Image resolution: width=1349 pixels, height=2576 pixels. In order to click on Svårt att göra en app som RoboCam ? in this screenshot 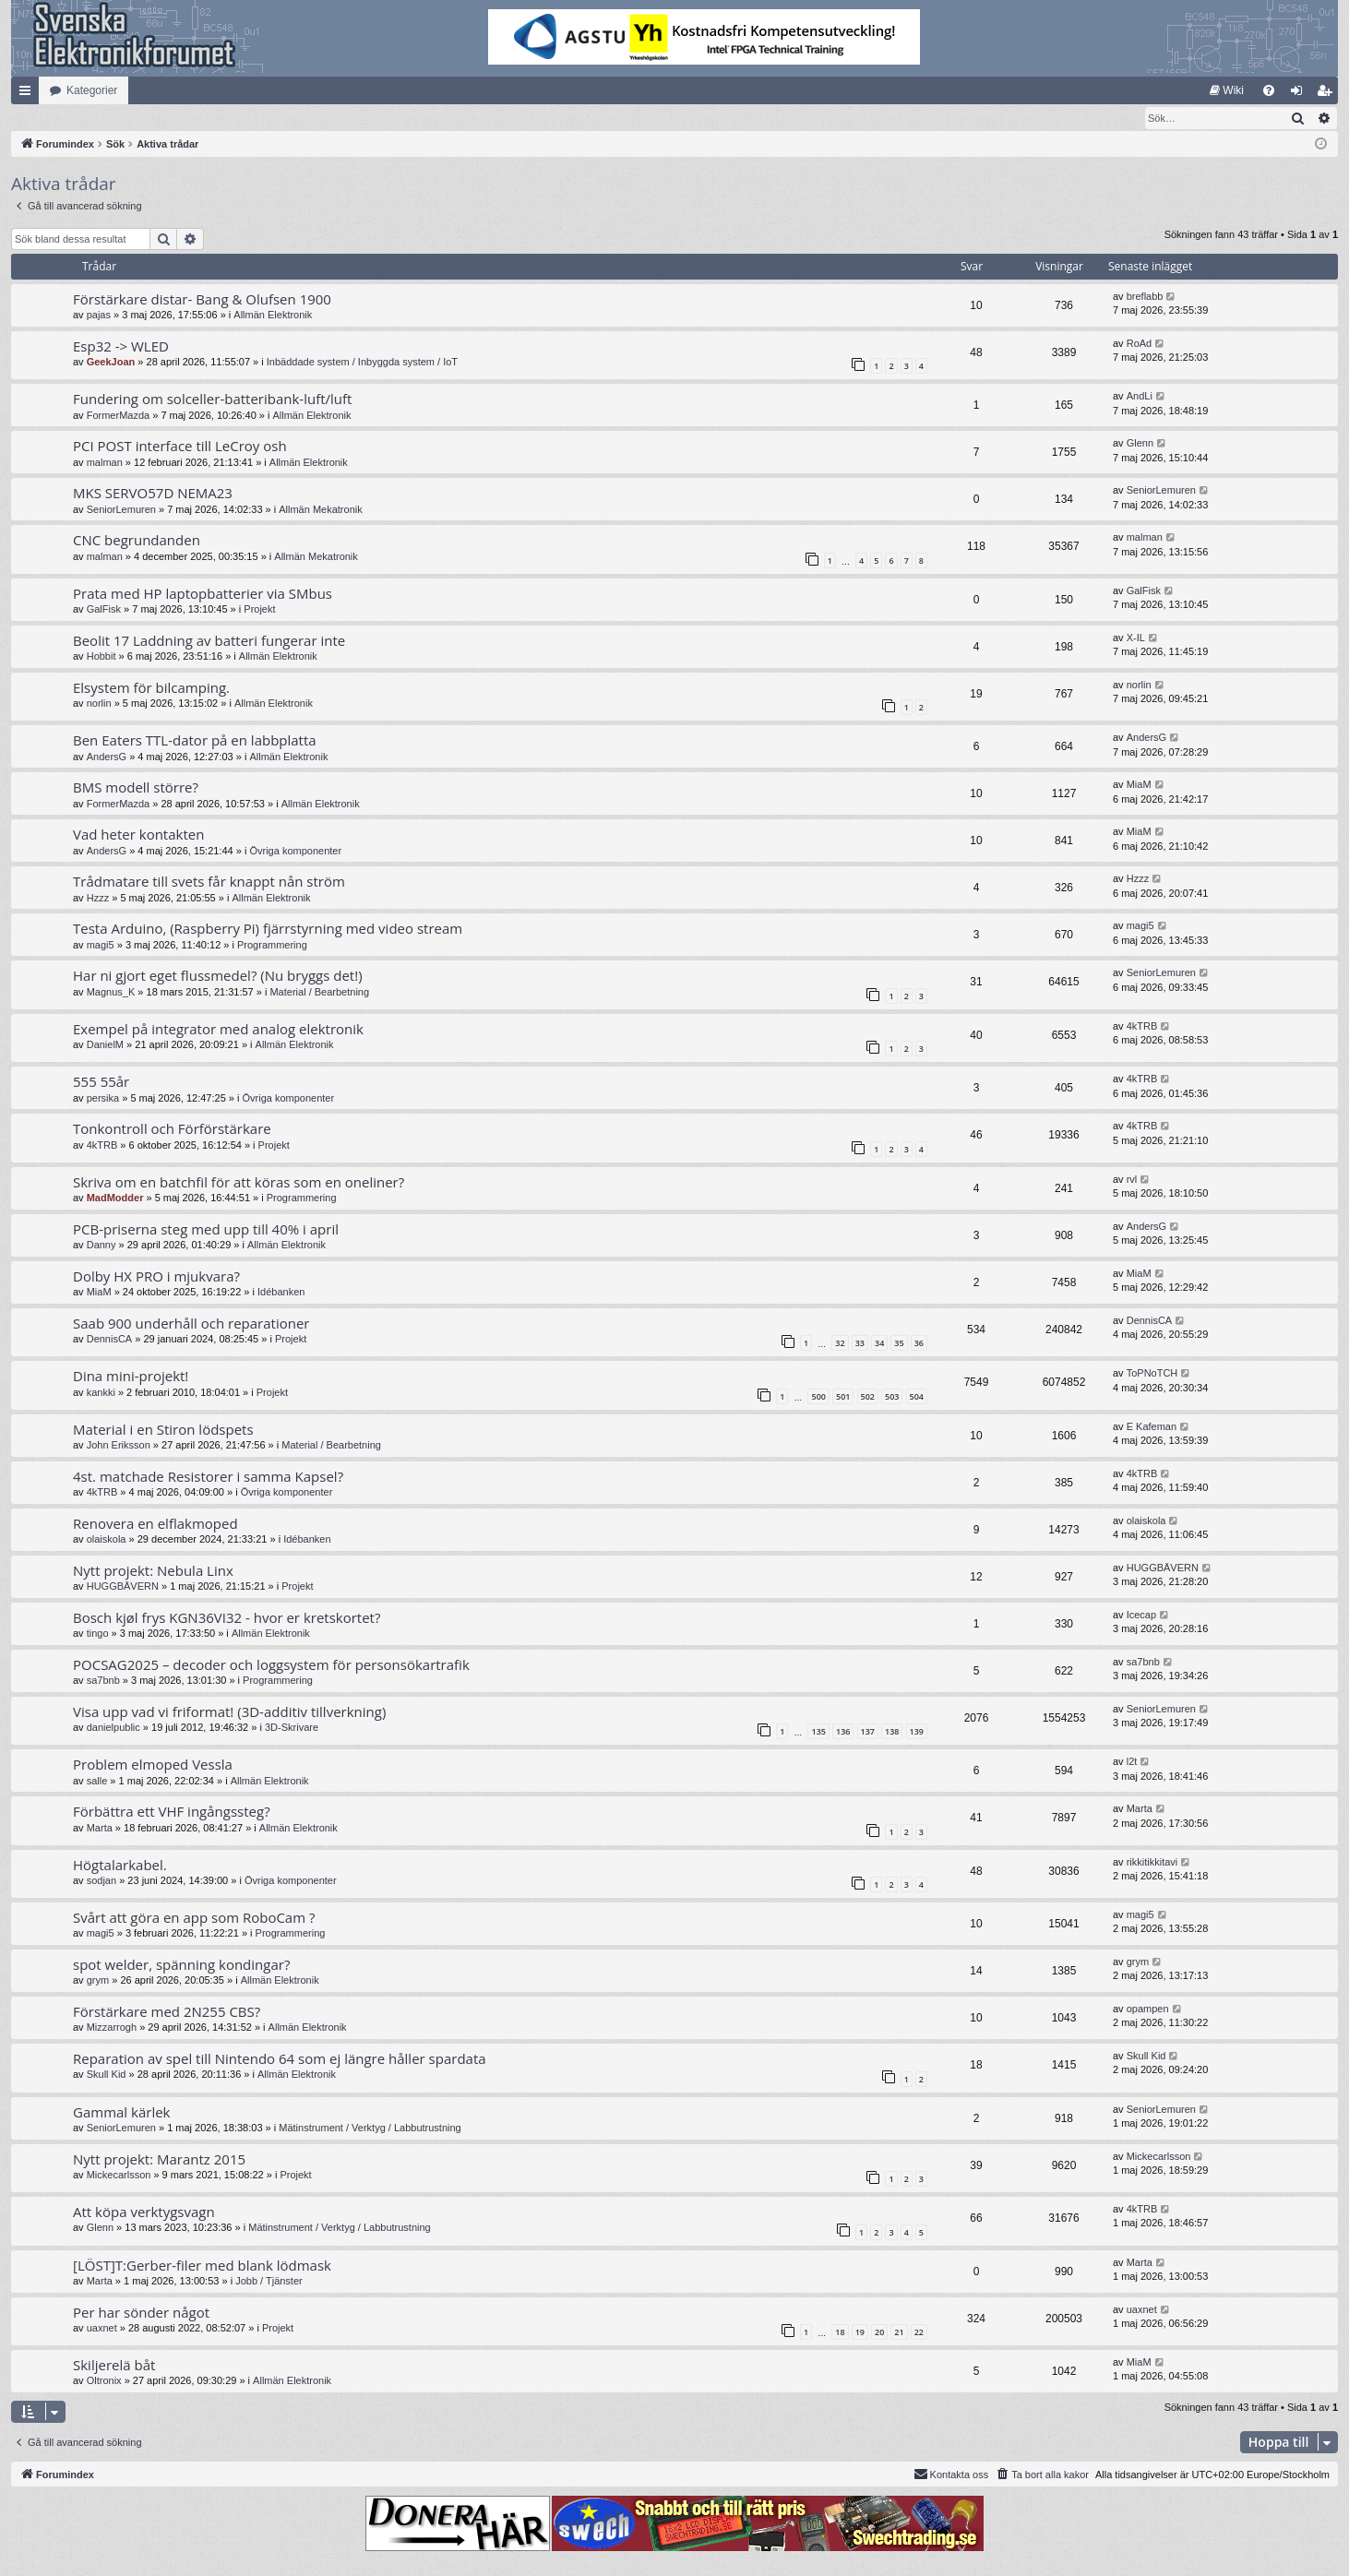, I will do `click(194, 1918)`.